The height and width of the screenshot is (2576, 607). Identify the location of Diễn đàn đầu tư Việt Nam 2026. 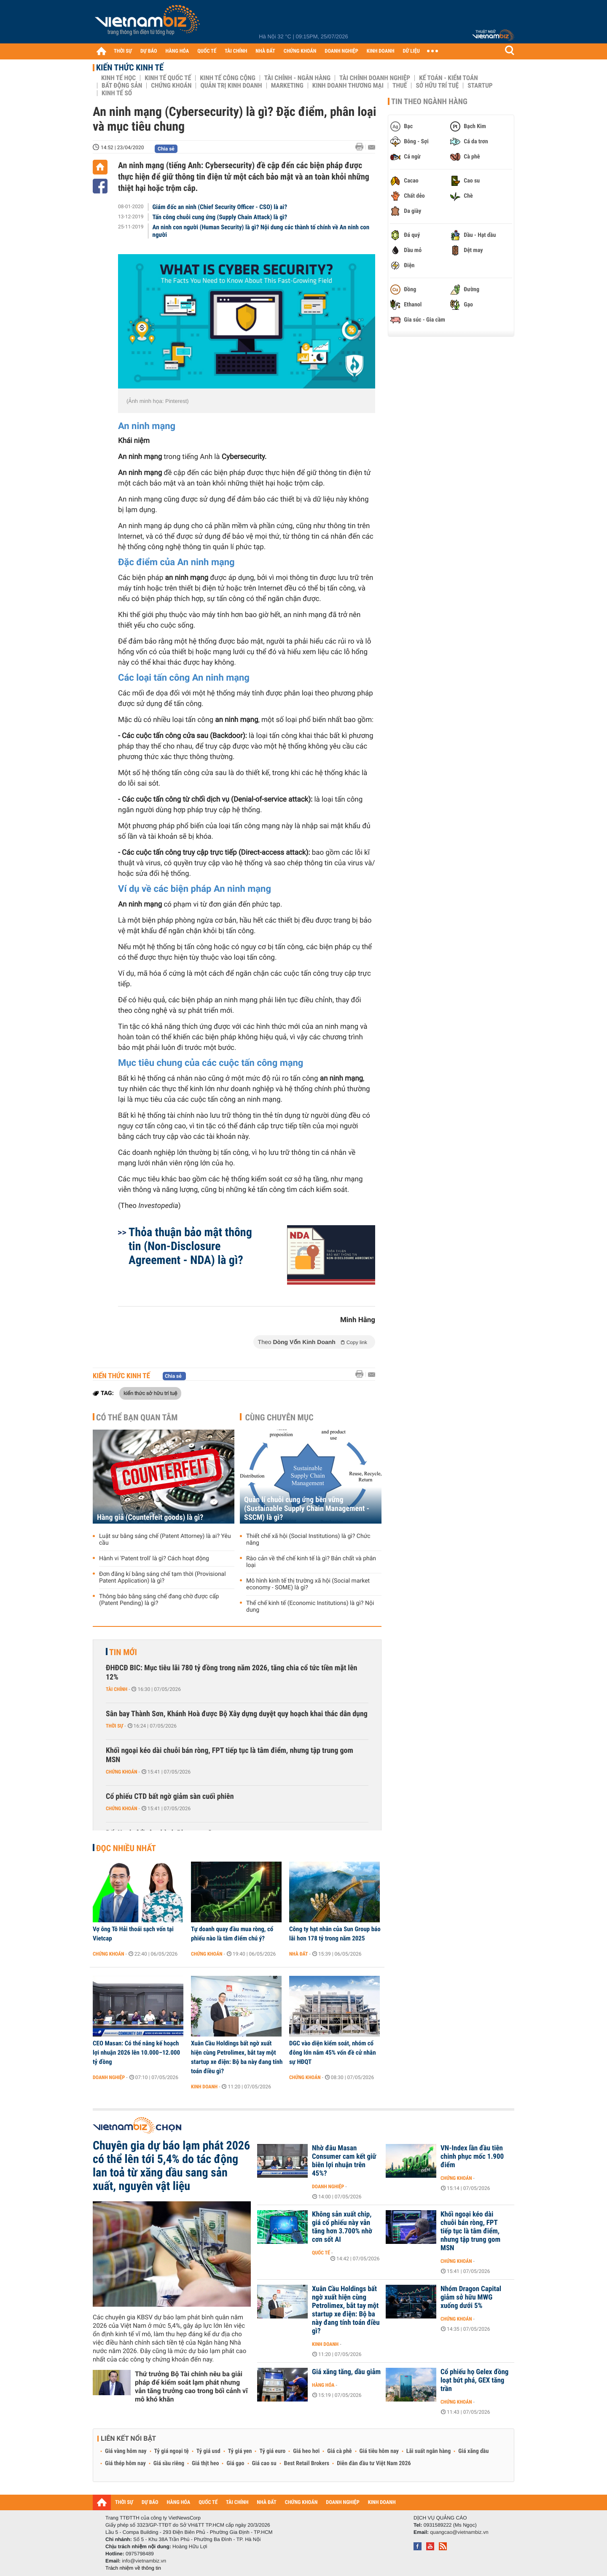
(374, 2463).